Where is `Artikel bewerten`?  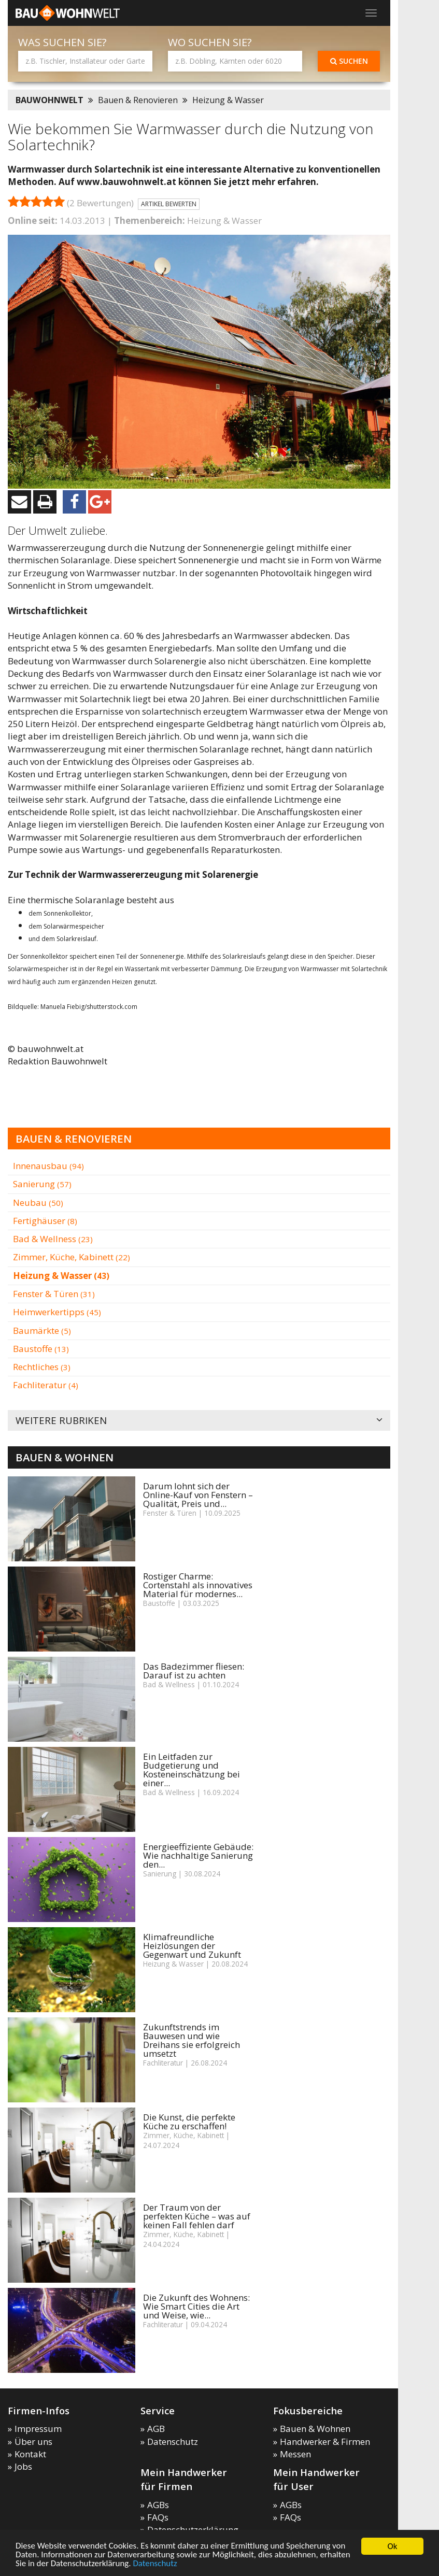 Artikel bewerten is located at coordinates (168, 204).